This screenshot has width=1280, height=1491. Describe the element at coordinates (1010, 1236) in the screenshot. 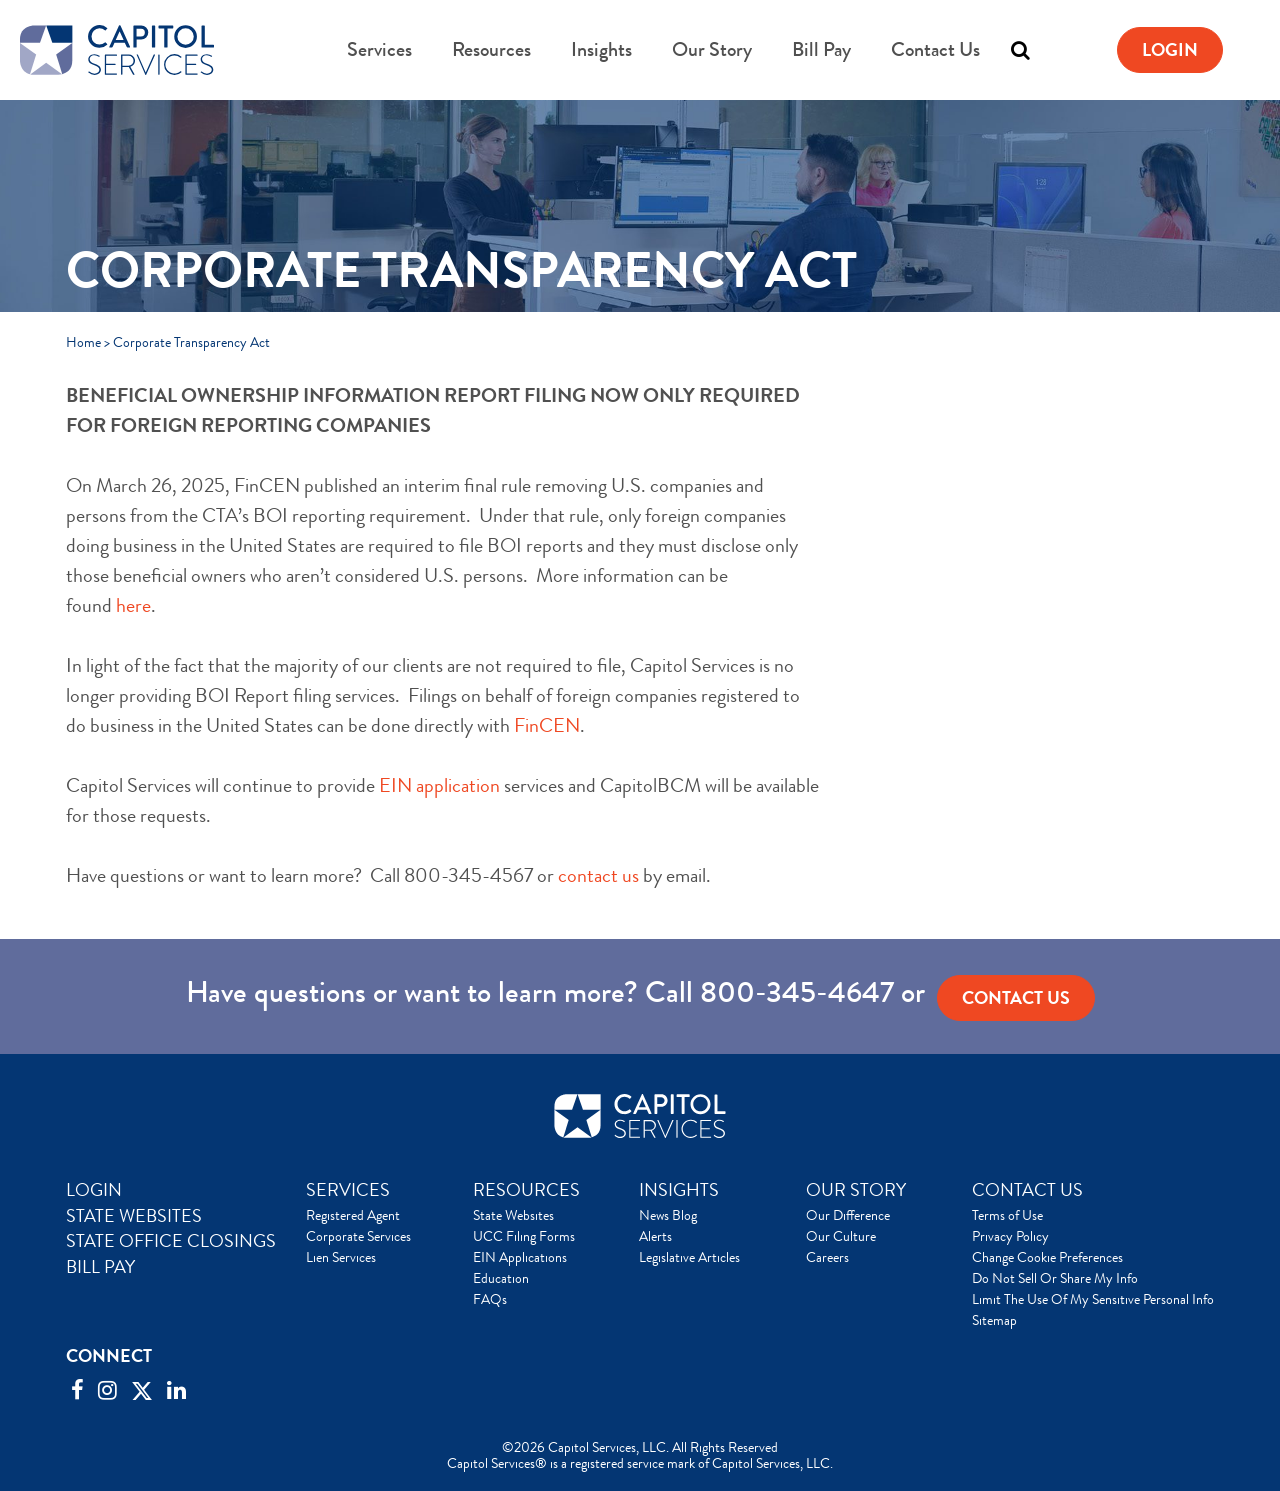

I see `Privacy Policy` at that location.